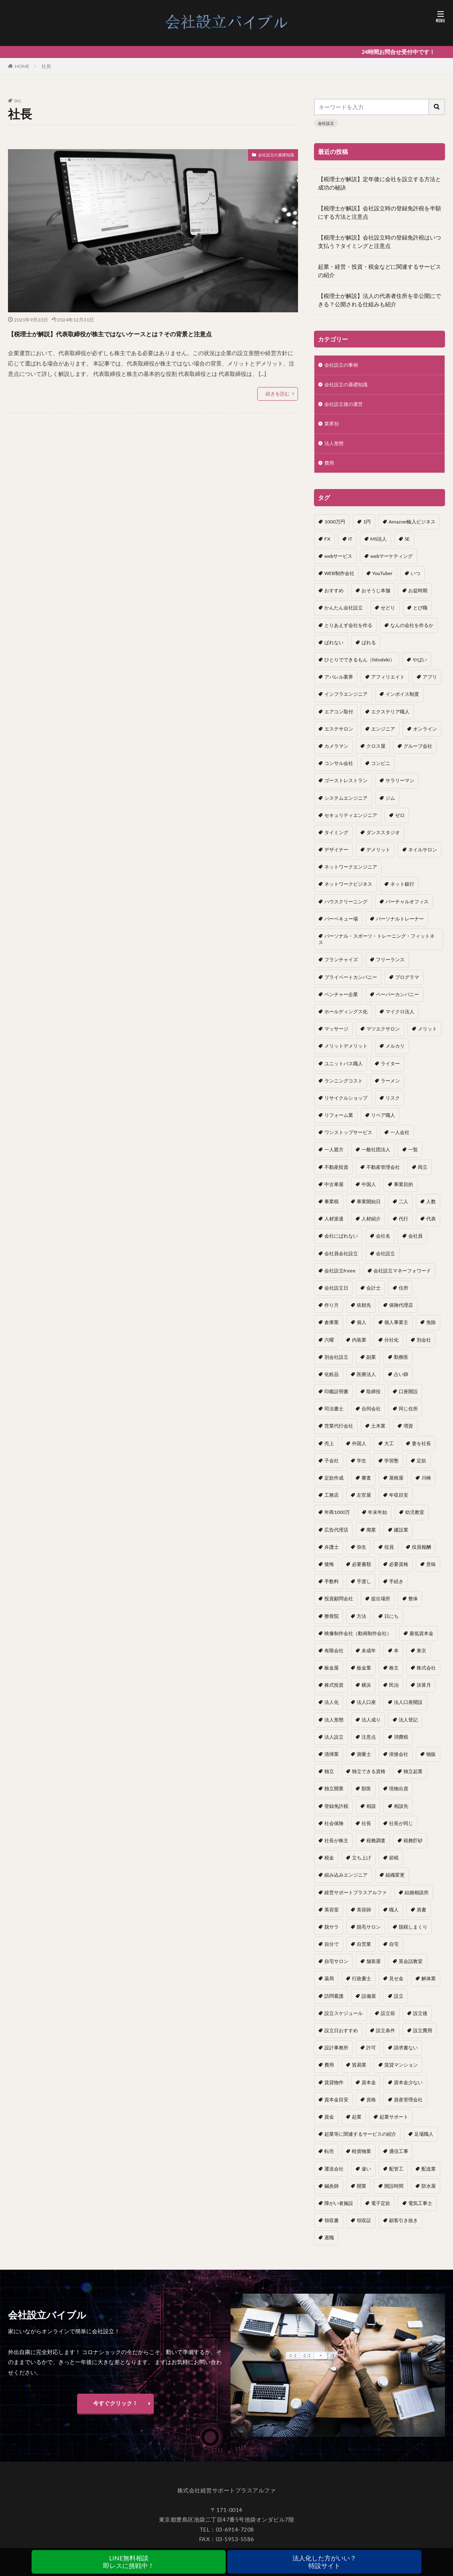  I want to click on 後悔 [後悔 (1個の項目)], so click(329, 1571).